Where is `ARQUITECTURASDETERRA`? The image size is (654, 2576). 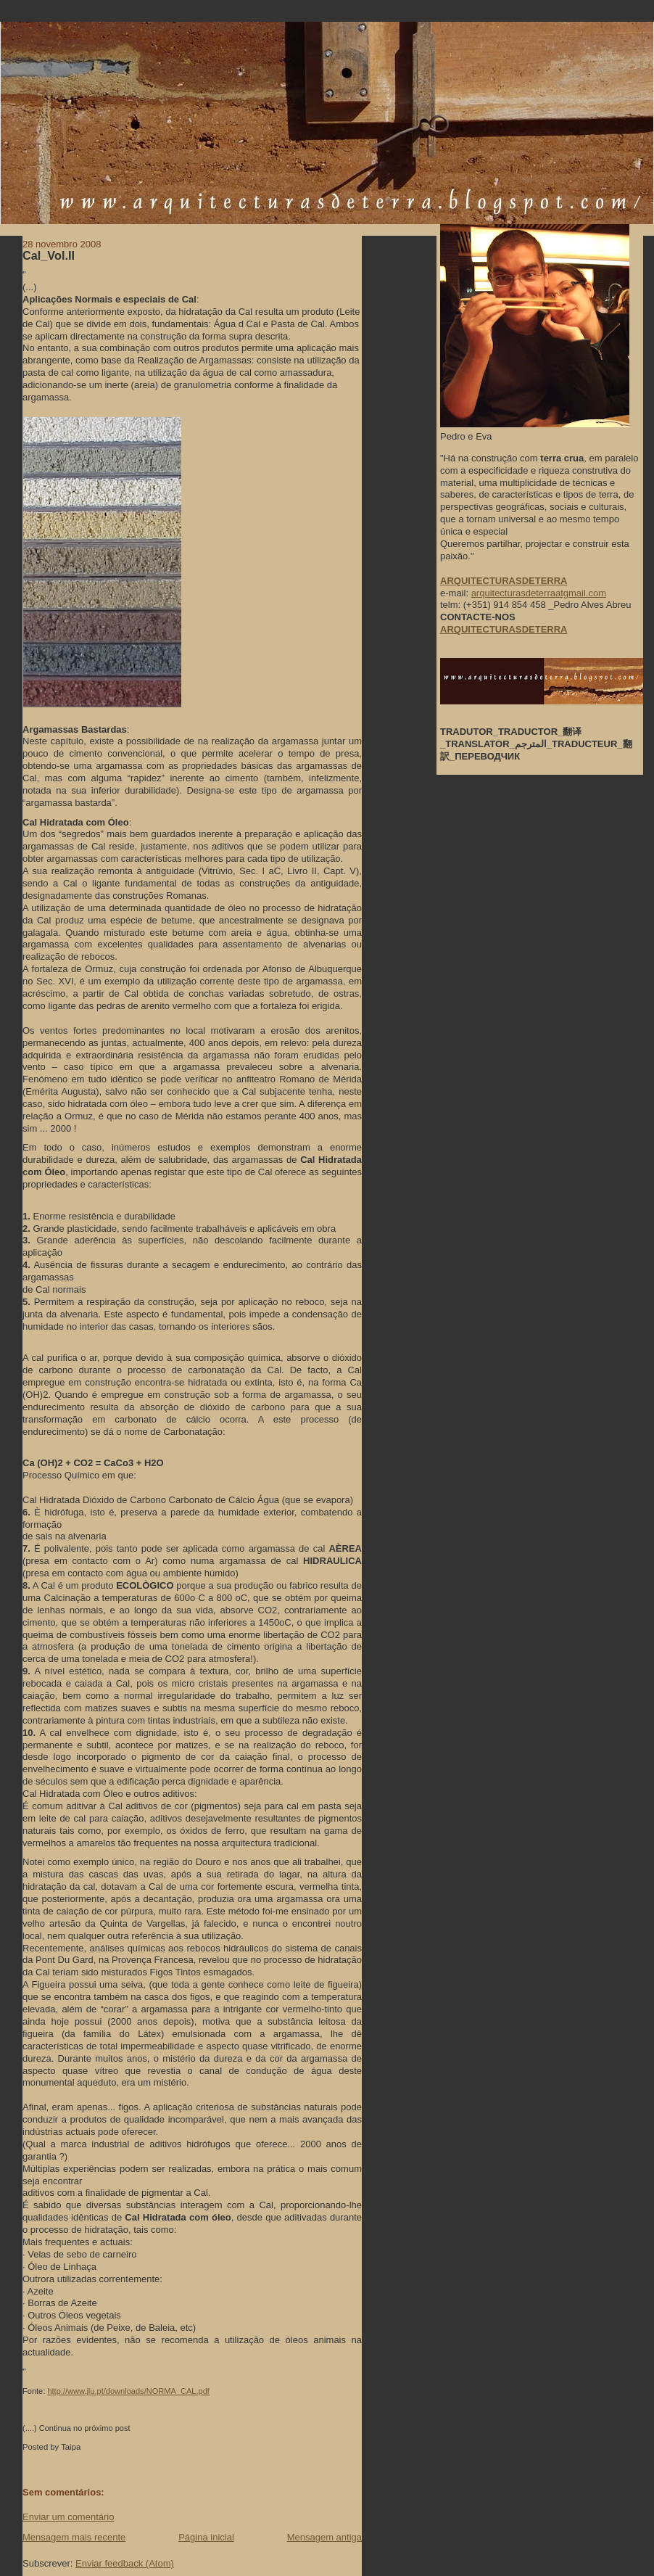 ARQUITECTURASDETERRA is located at coordinates (504, 629).